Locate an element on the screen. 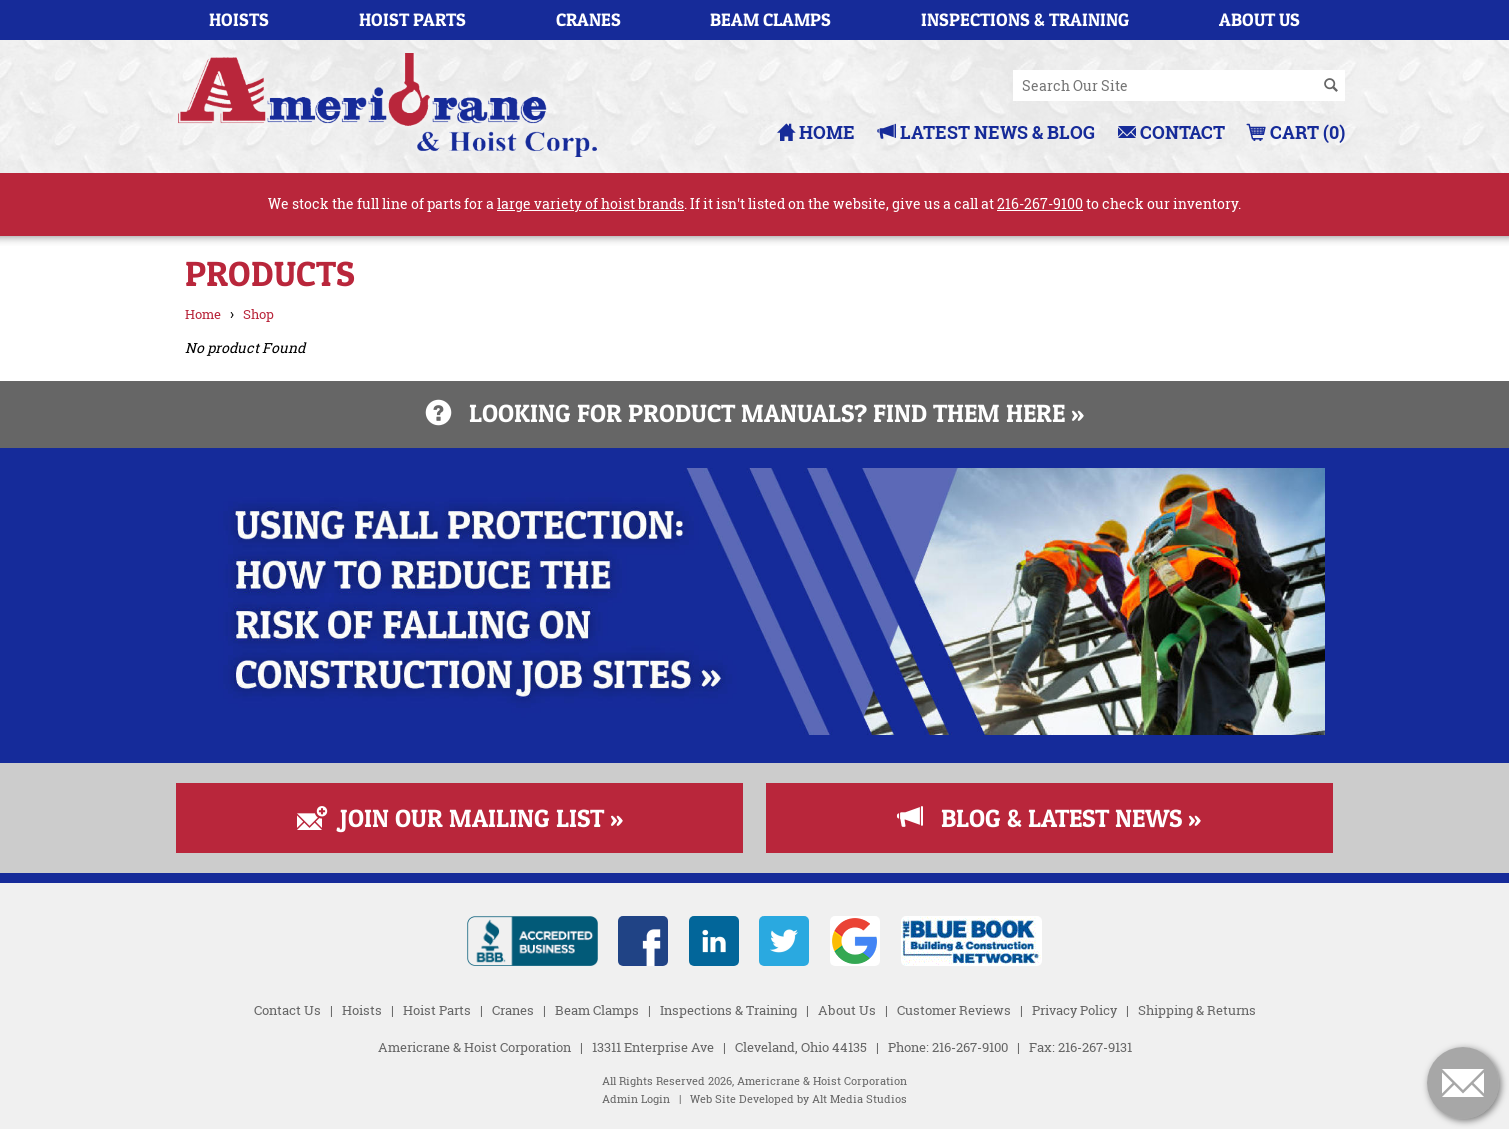  [Read more about Fall Protection] is located at coordinates (755, 729).